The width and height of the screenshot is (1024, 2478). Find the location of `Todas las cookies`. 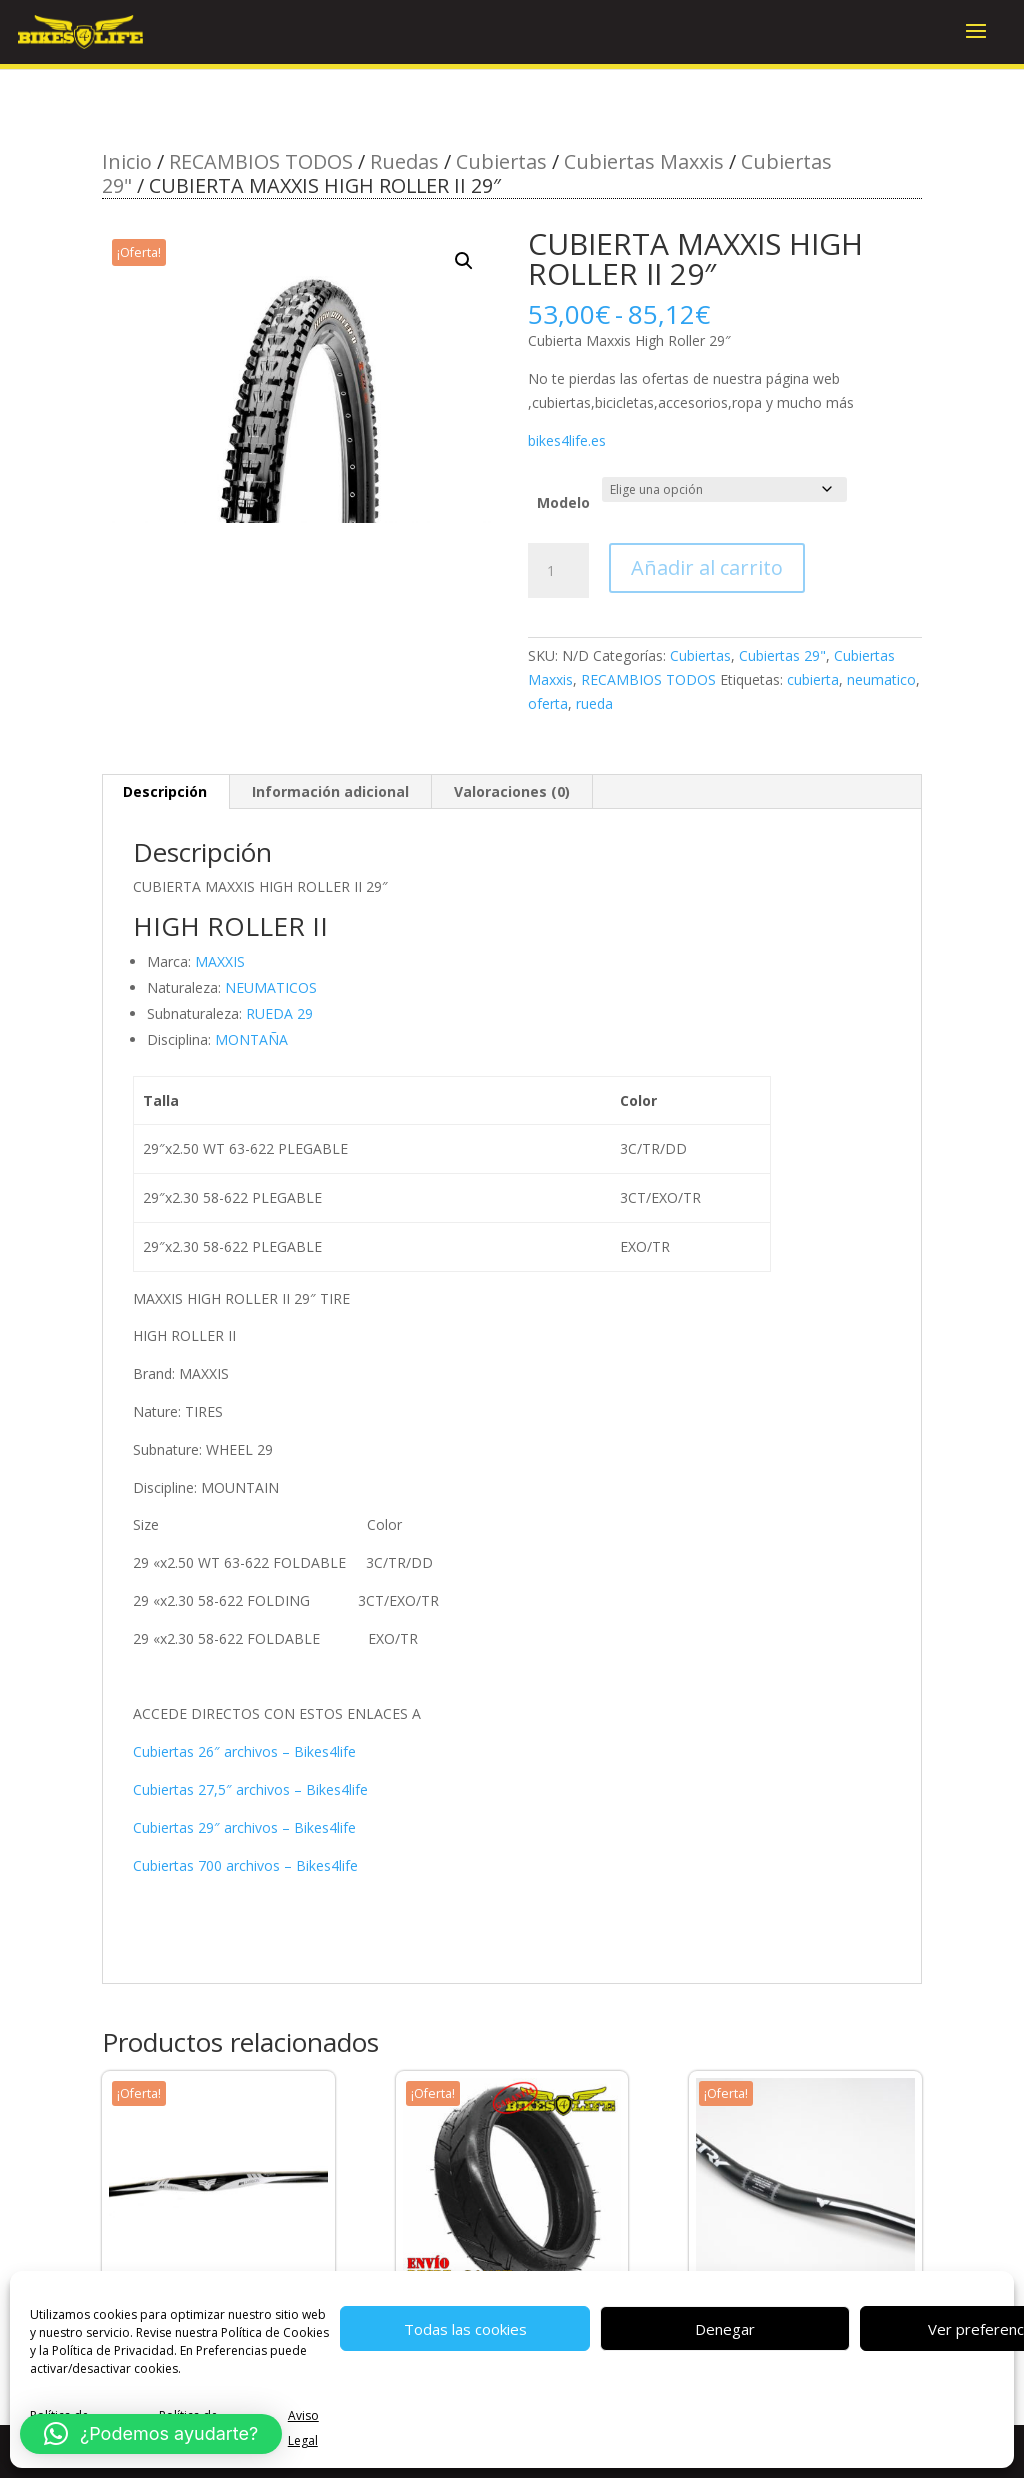

Todas las cookies is located at coordinates (465, 2329).